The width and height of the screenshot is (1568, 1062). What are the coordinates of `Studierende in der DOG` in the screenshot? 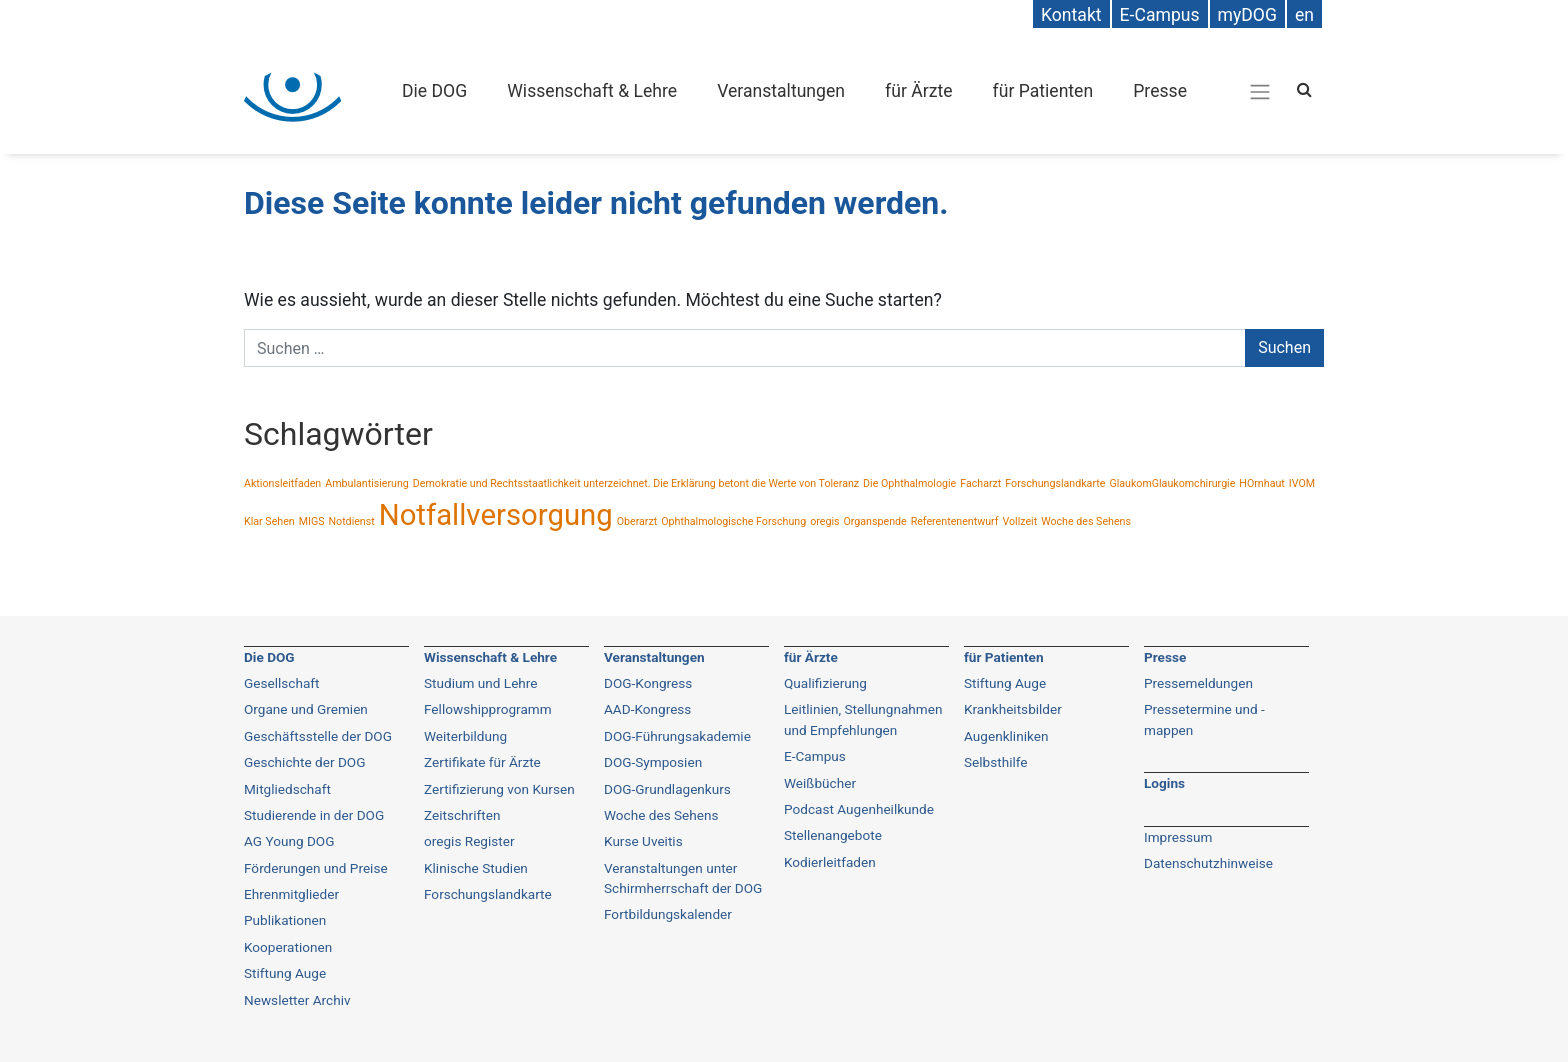 It's located at (314, 815).